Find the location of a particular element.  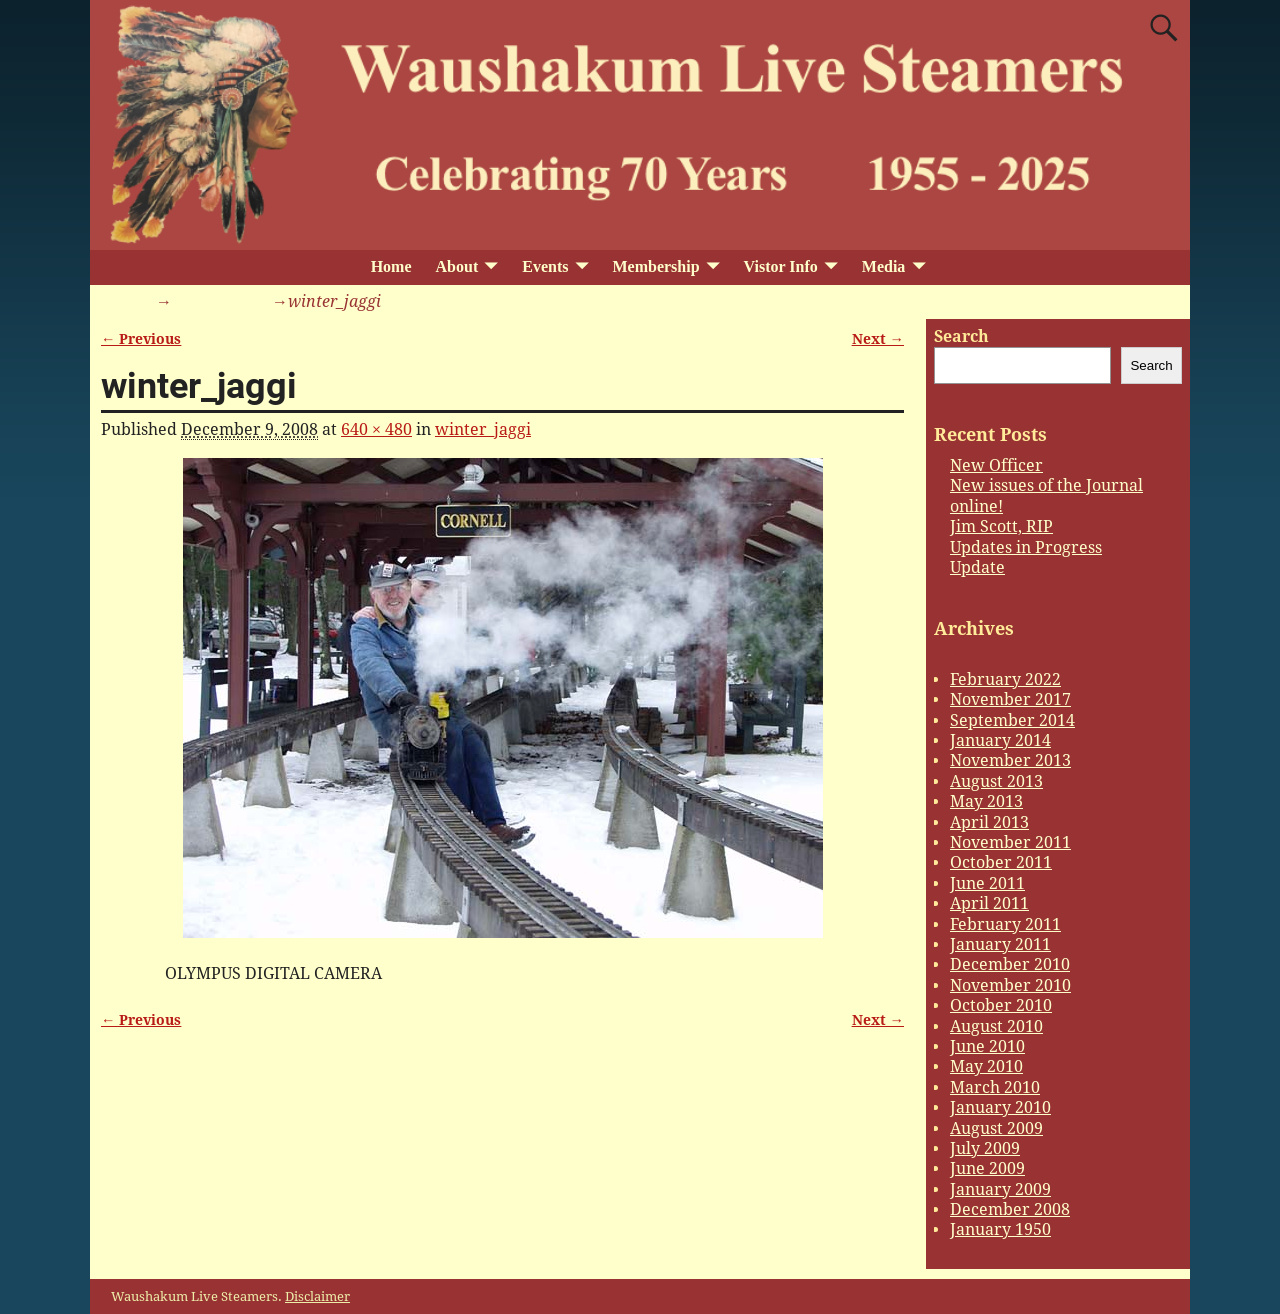

July 2009 is located at coordinates (985, 1148).